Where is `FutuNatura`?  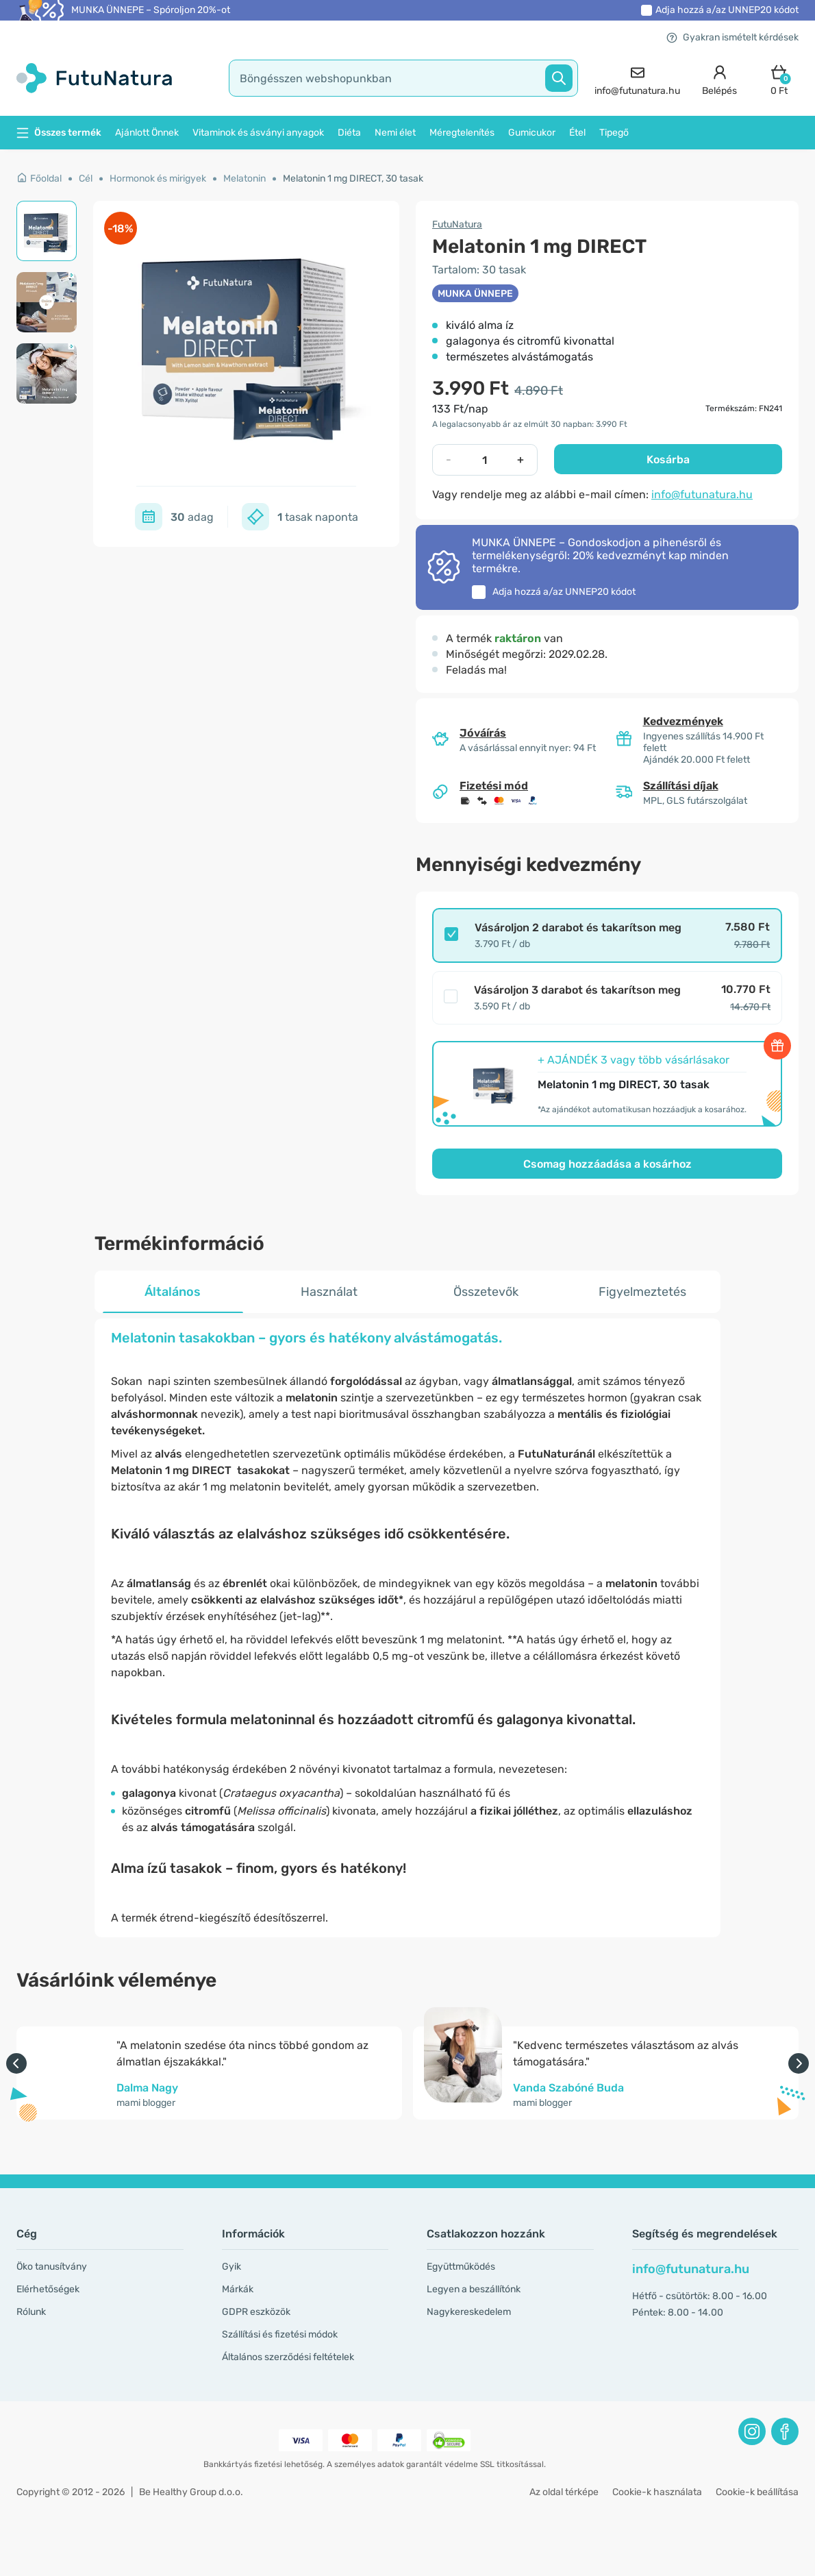
FutuNatura is located at coordinates (457, 224).